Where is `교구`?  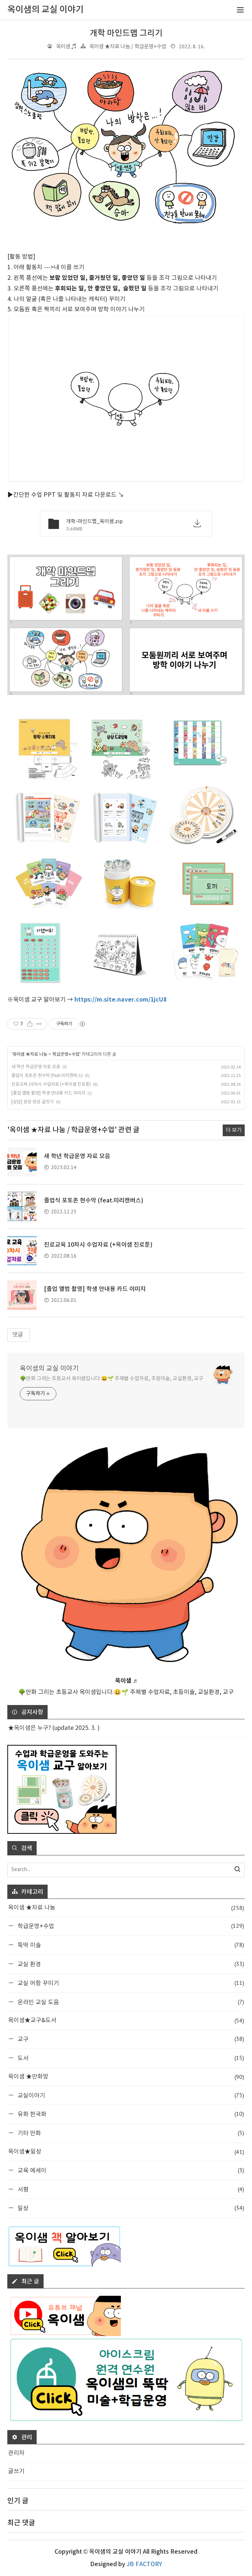
교구 is located at coordinates (130, 2039).